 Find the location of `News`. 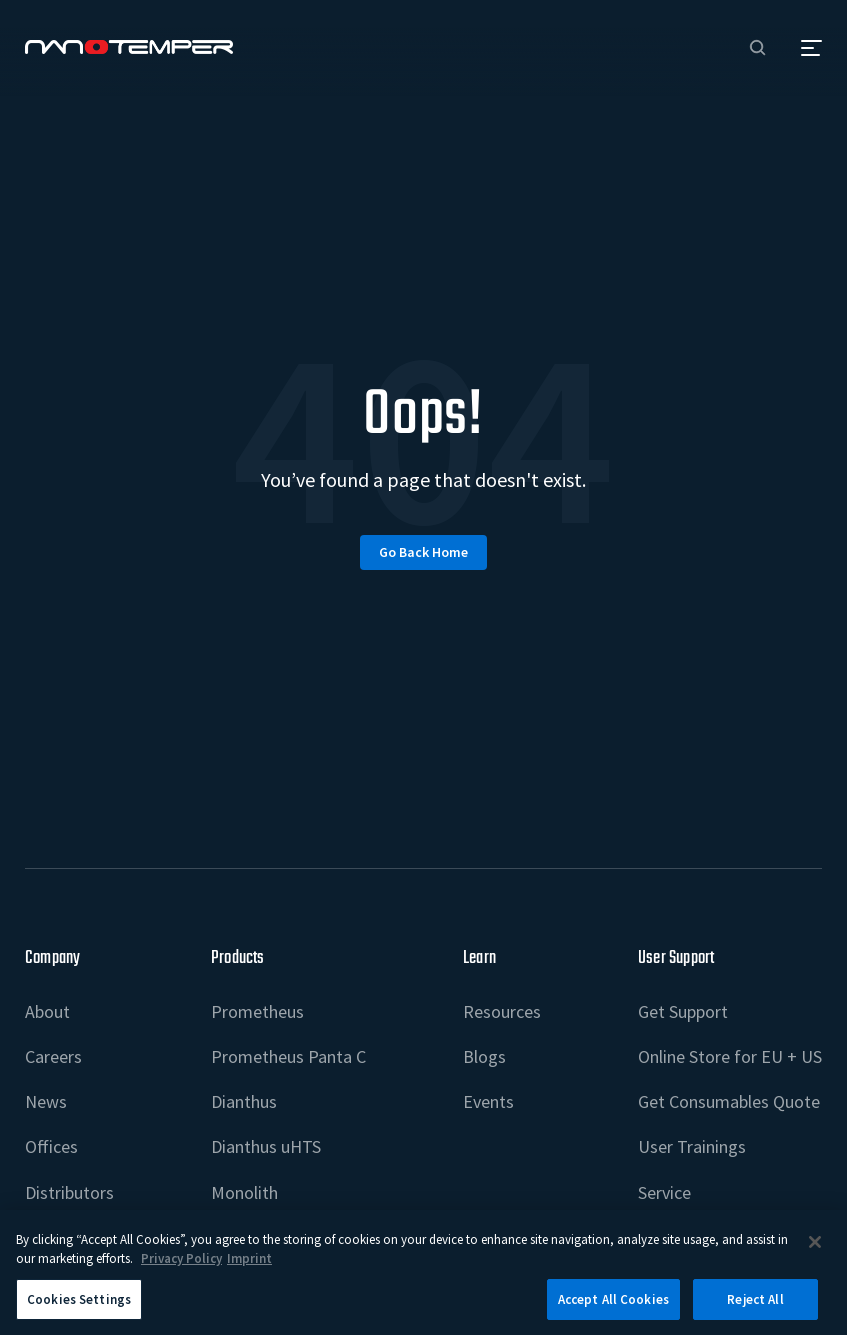

News is located at coordinates (46, 1101).